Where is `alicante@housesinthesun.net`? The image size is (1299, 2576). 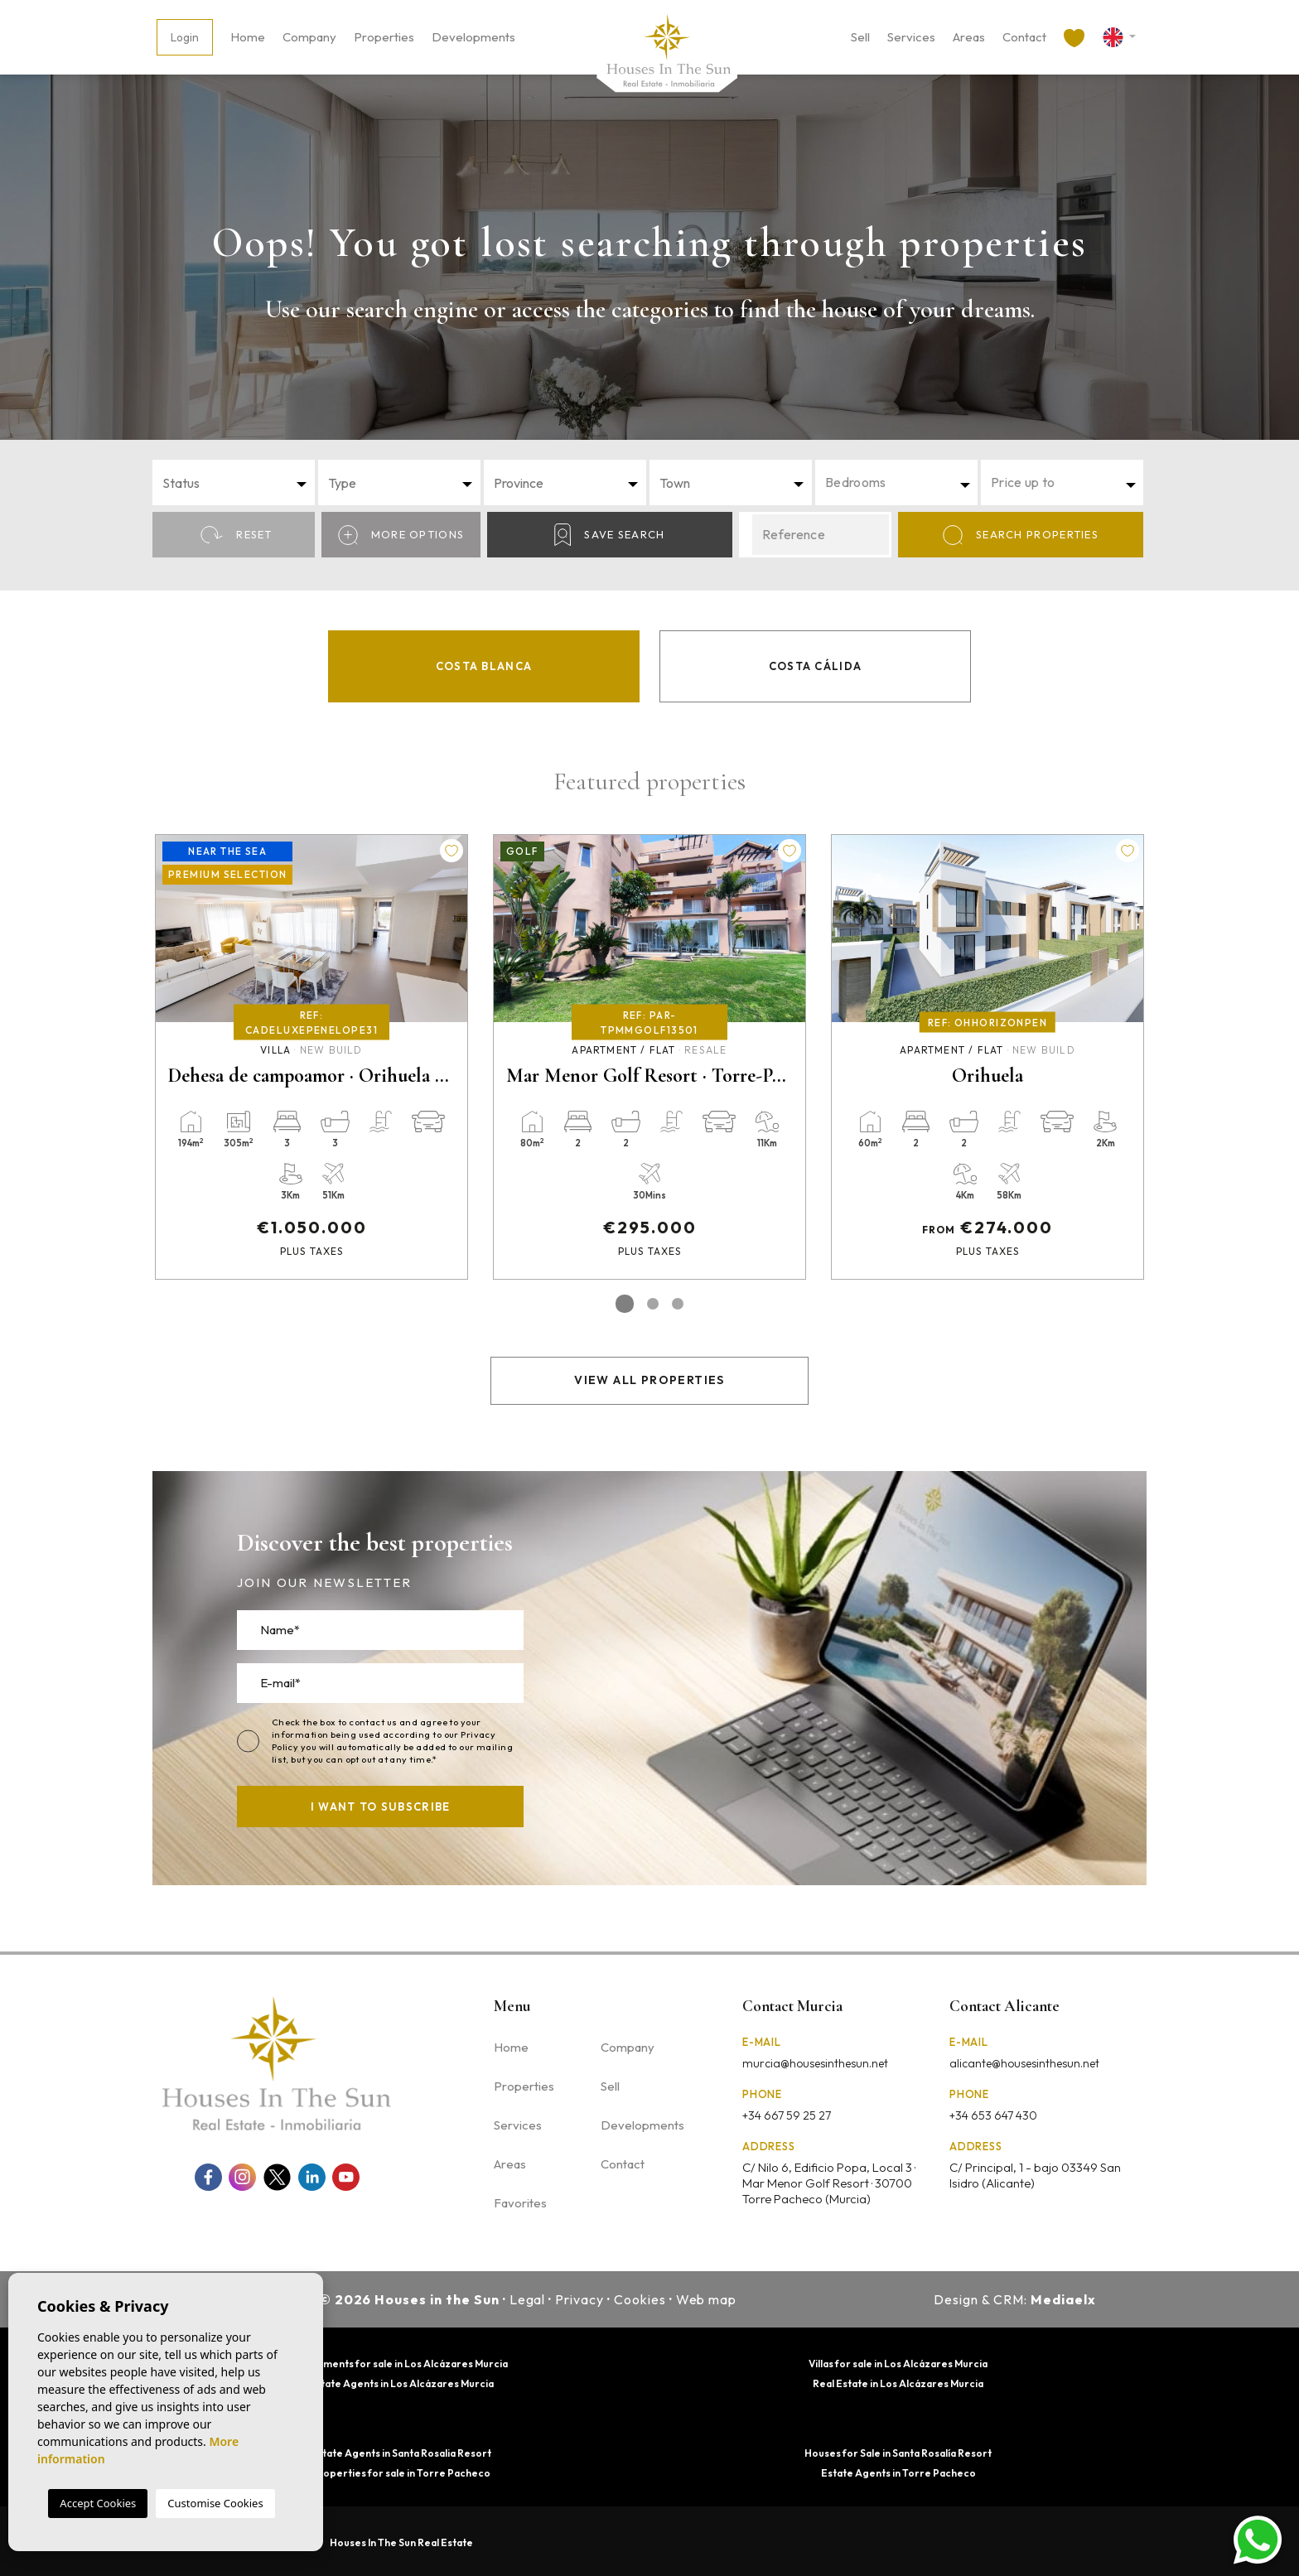 alicante@housesinthesun.net is located at coordinates (1024, 2063).